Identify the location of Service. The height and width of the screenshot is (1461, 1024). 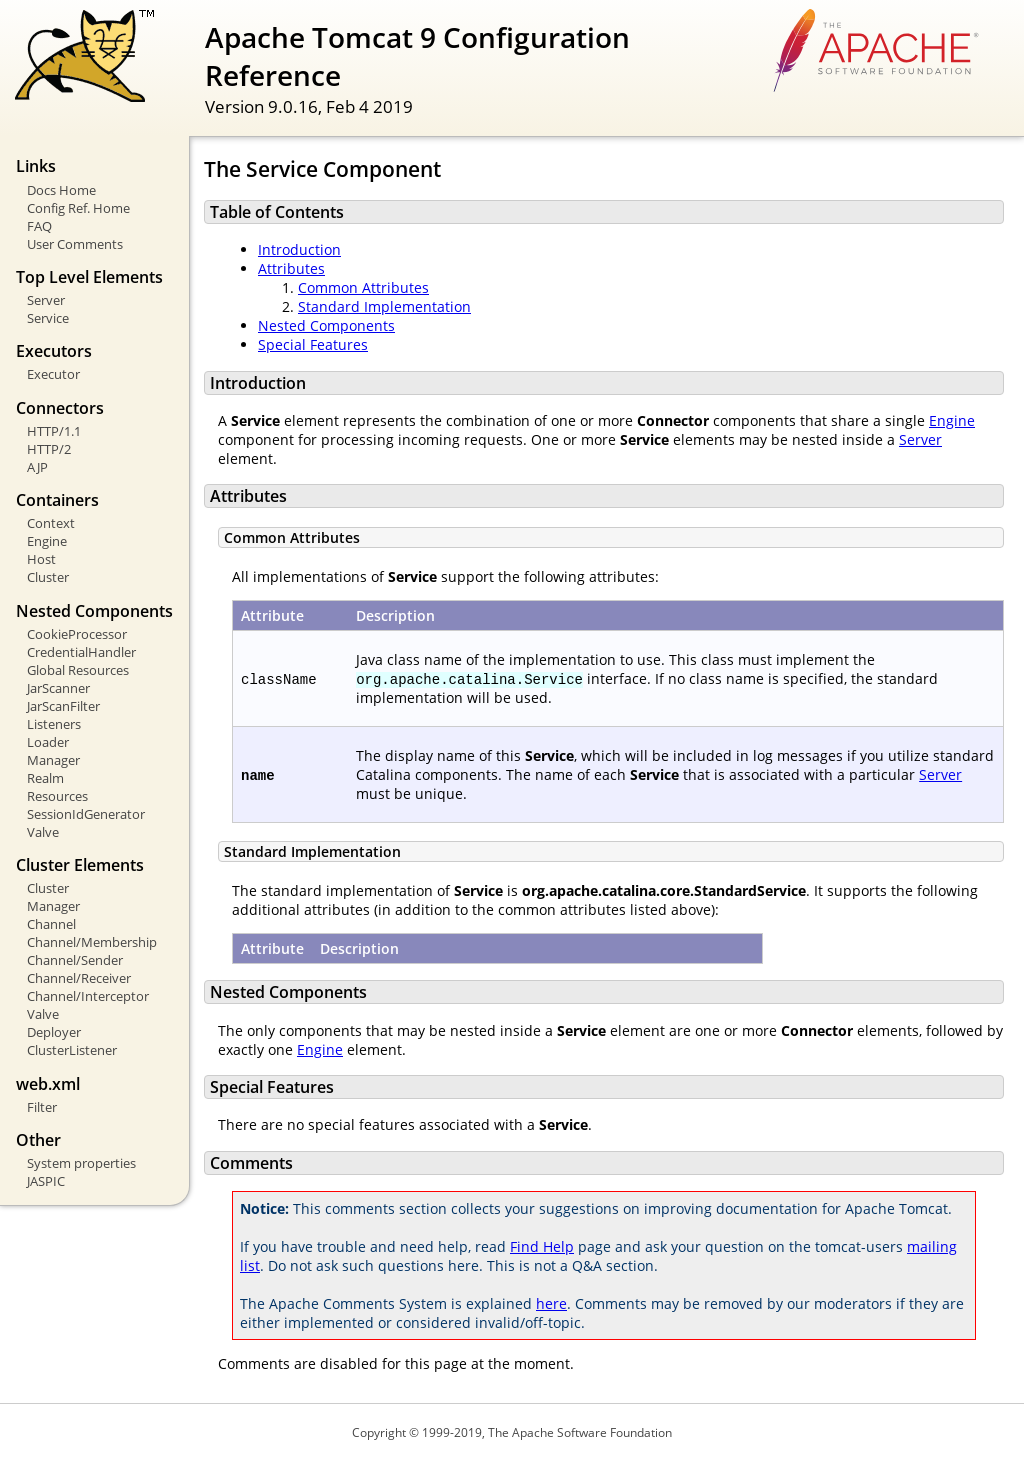
(48, 318).